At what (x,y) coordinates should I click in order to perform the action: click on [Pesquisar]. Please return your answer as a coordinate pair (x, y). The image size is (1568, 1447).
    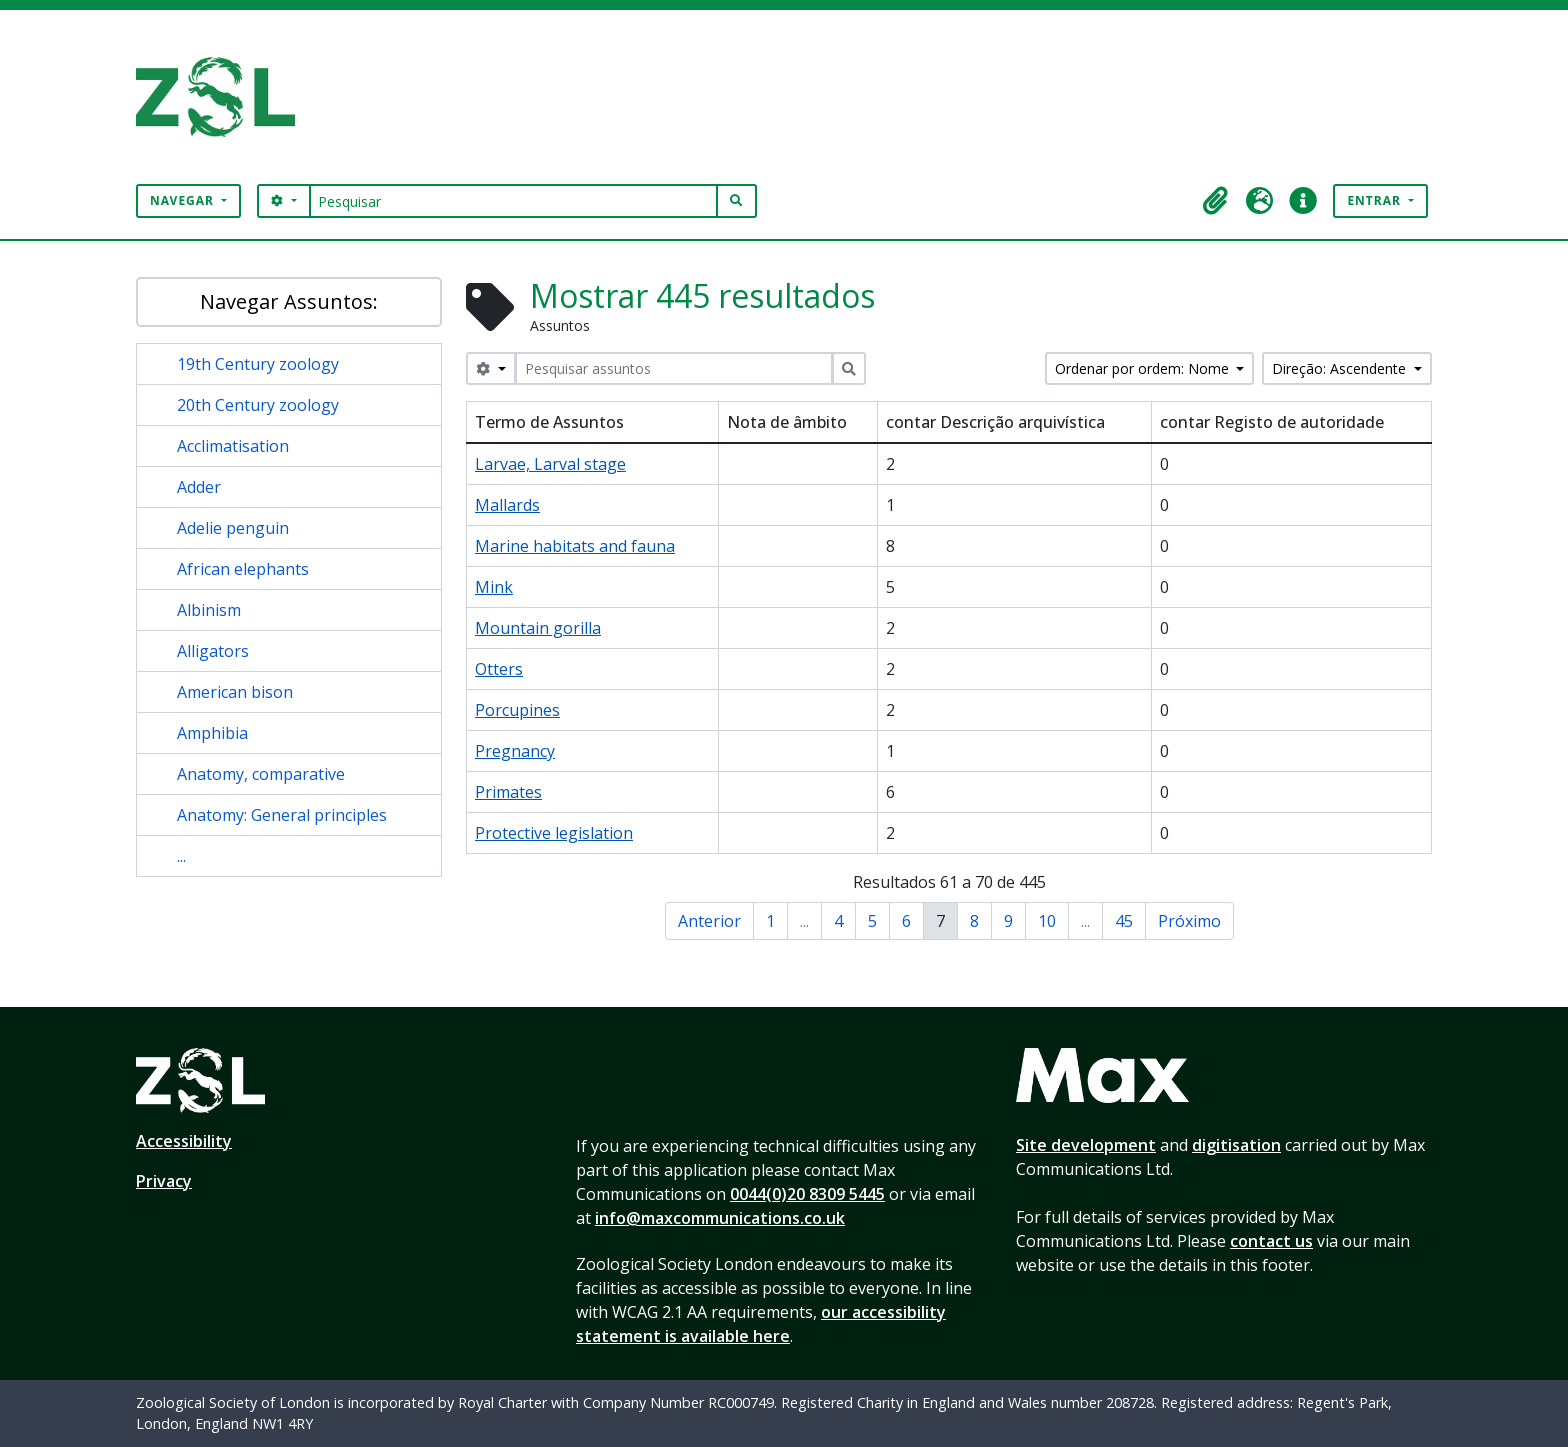
    Looking at the image, I should click on (513, 201).